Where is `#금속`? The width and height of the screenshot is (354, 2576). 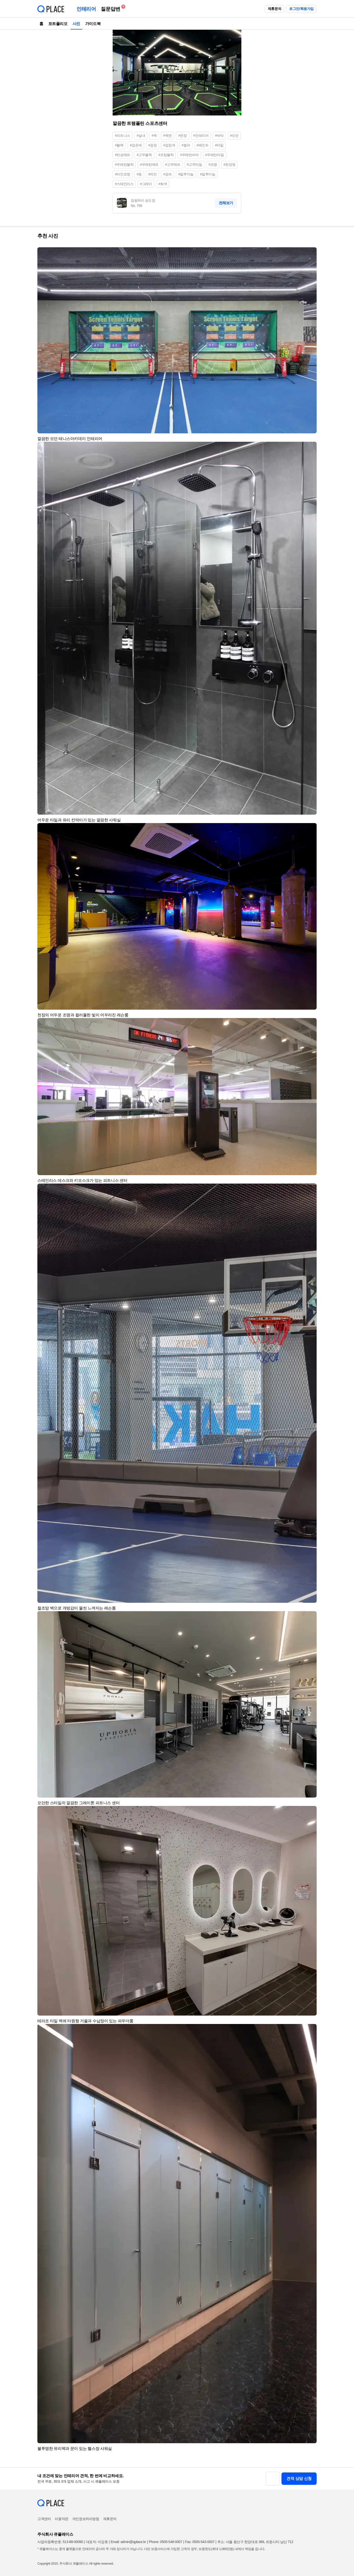
#금속 is located at coordinates (167, 174).